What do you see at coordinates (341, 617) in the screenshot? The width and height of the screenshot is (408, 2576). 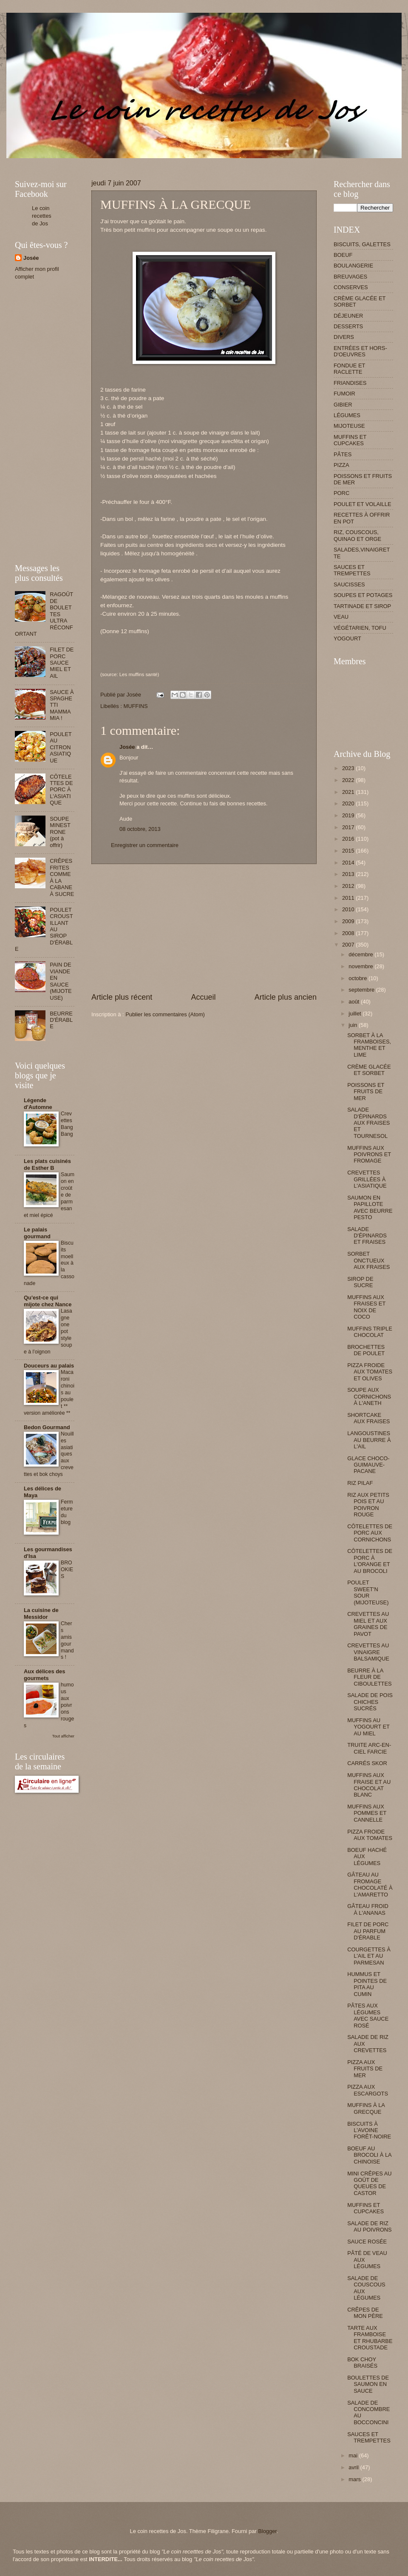 I see `VEAU` at bounding box center [341, 617].